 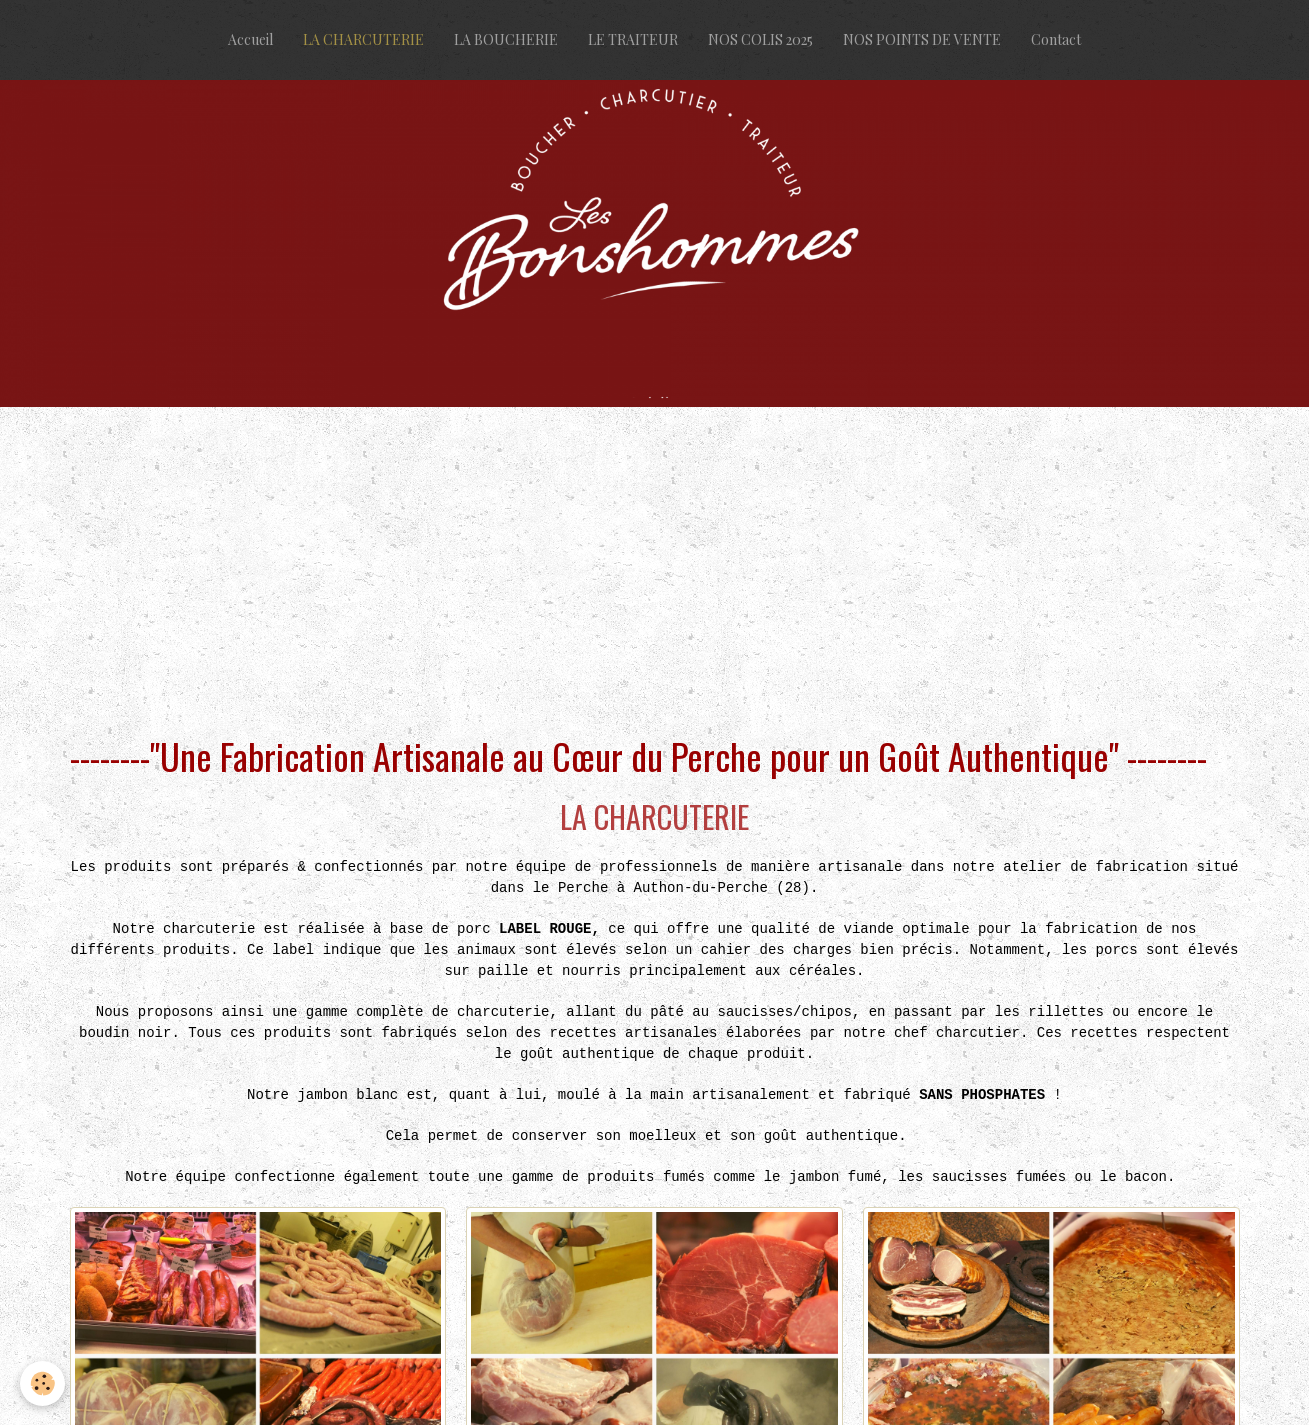 What do you see at coordinates (506, 39) in the screenshot?
I see `LA BOUCHERIE` at bounding box center [506, 39].